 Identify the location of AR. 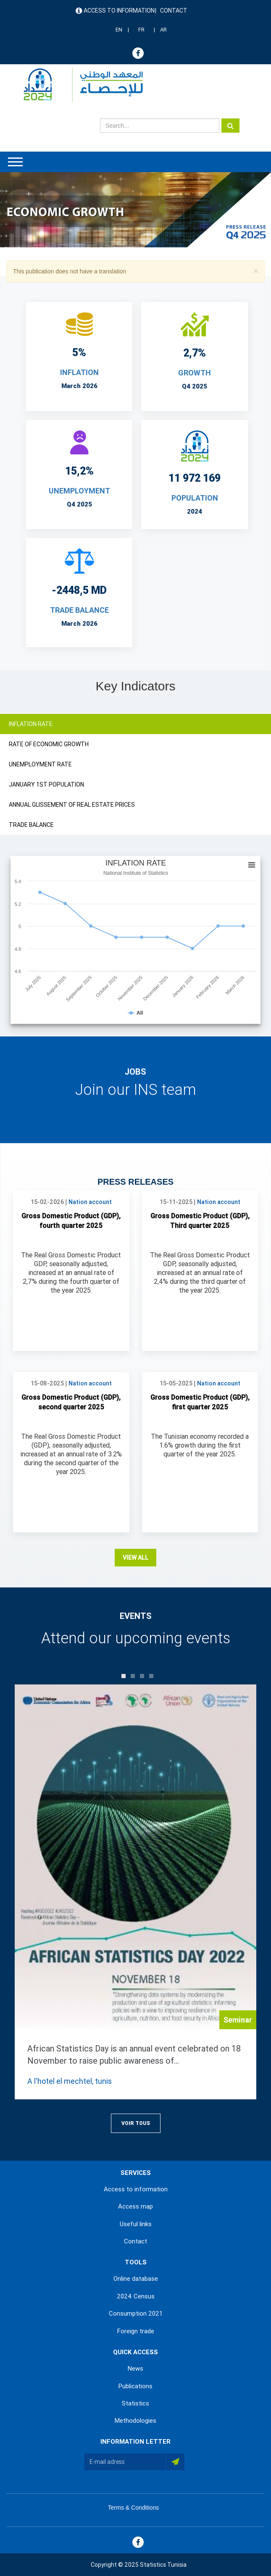
(163, 29).